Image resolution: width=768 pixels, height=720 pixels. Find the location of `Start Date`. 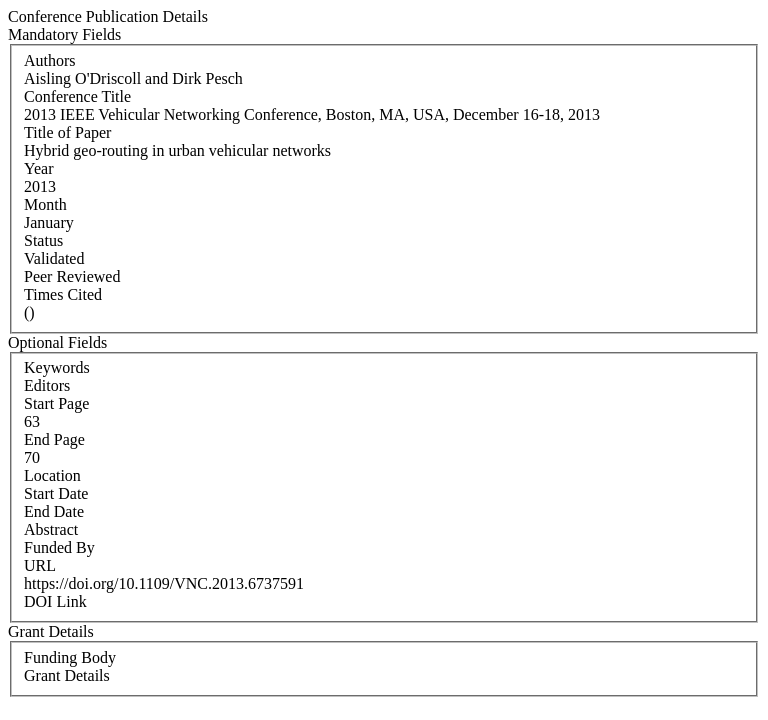

Start Date is located at coordinates (56, 493).